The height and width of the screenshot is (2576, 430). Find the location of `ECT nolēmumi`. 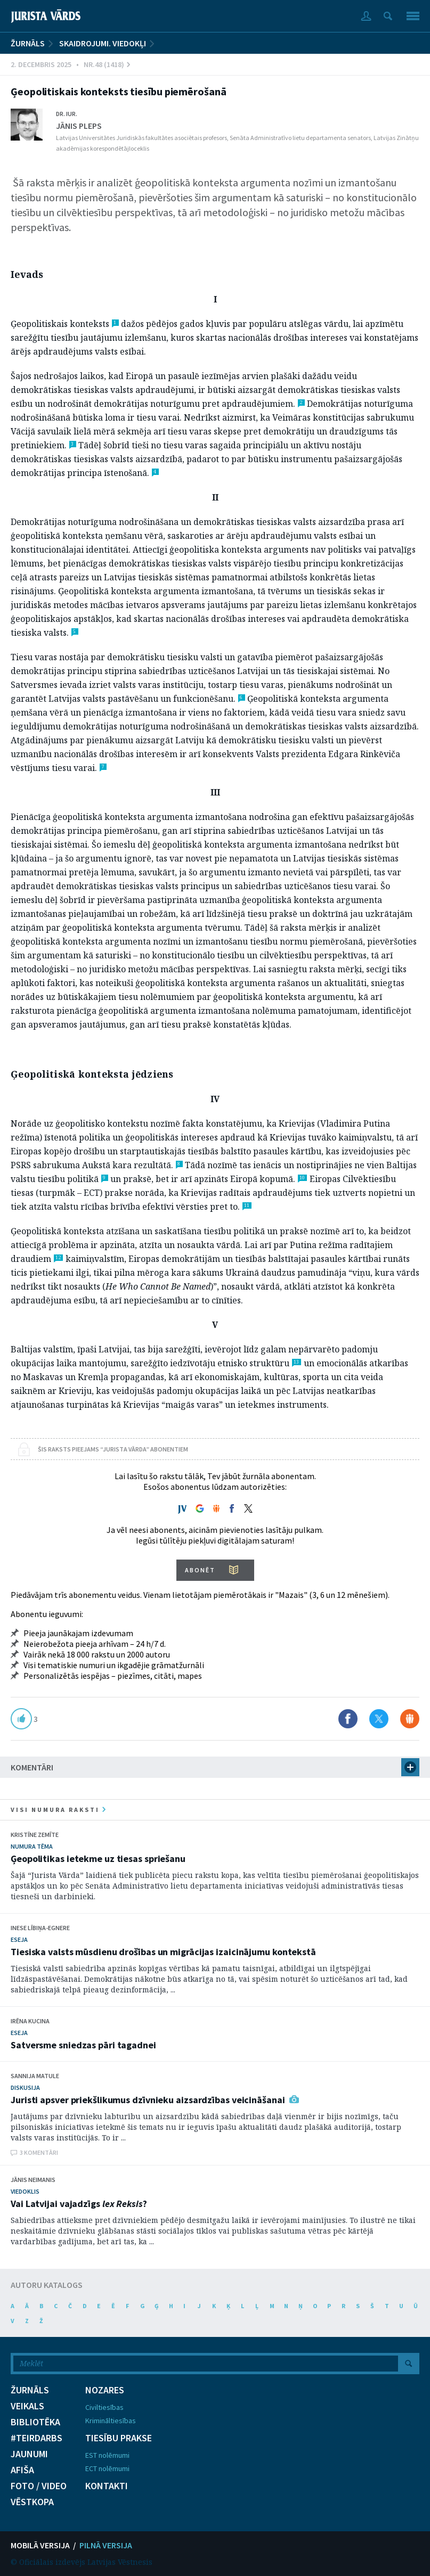

ECT nolēmumi is located at coordinates (107, 2468).